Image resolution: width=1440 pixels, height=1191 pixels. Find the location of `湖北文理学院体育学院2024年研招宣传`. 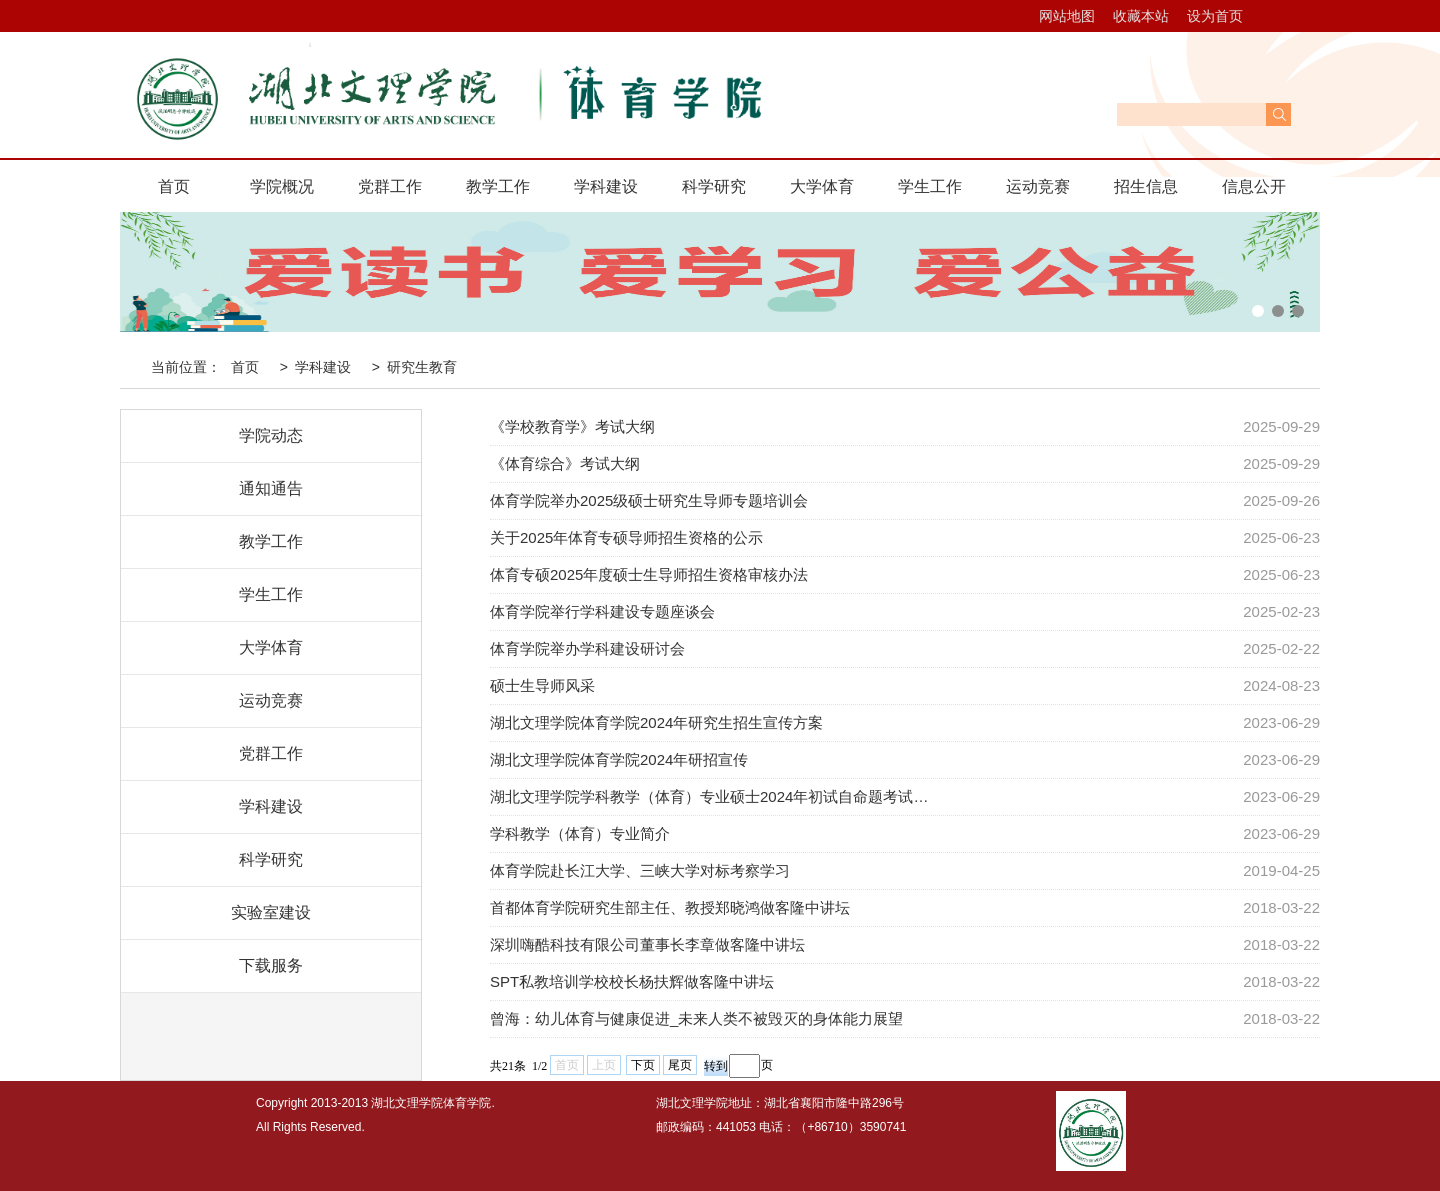

湖北文理学院体育学院2024年研招宣传 is located at coordinates (619, 759).